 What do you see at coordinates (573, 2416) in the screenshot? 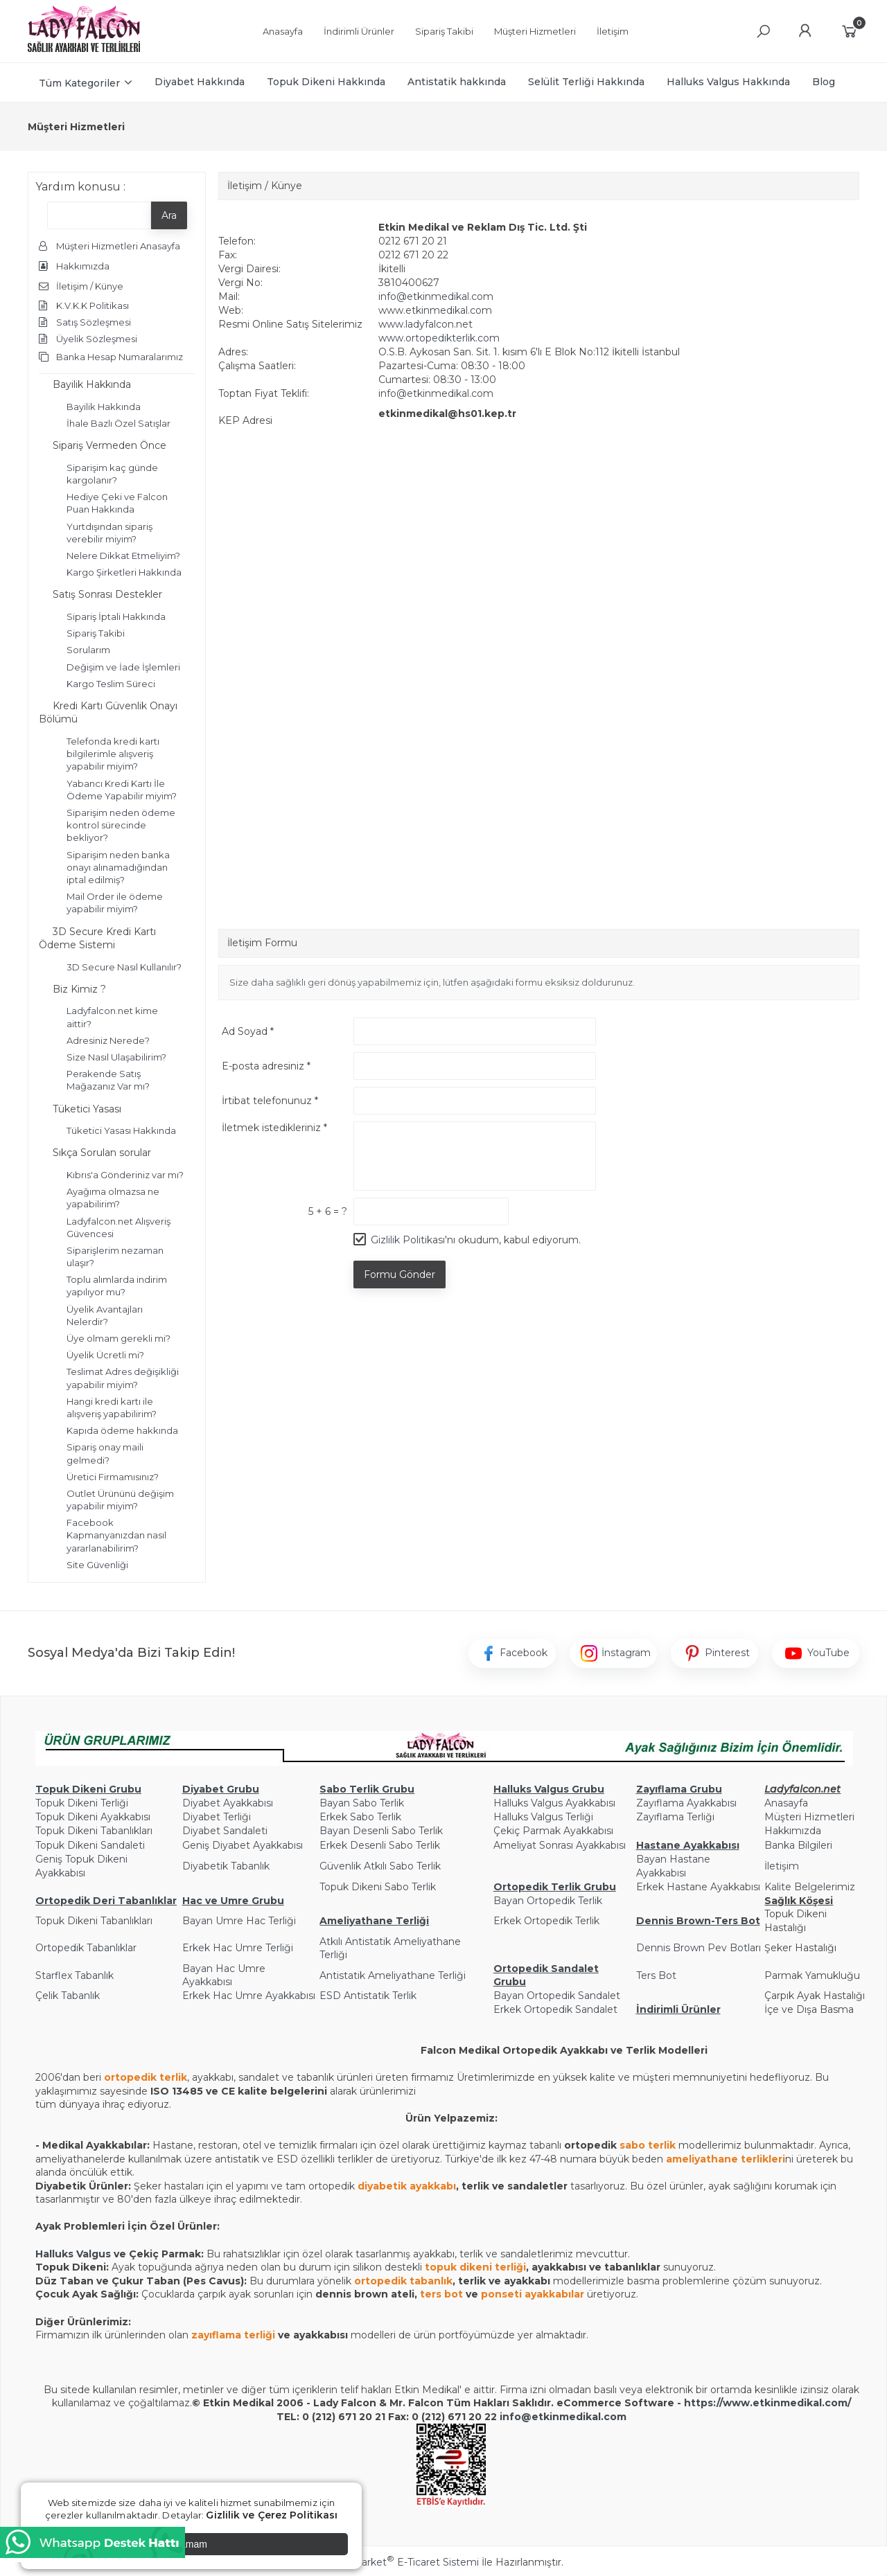
I see `@etkinmedikal.com` at bounding box center [573, 2416].